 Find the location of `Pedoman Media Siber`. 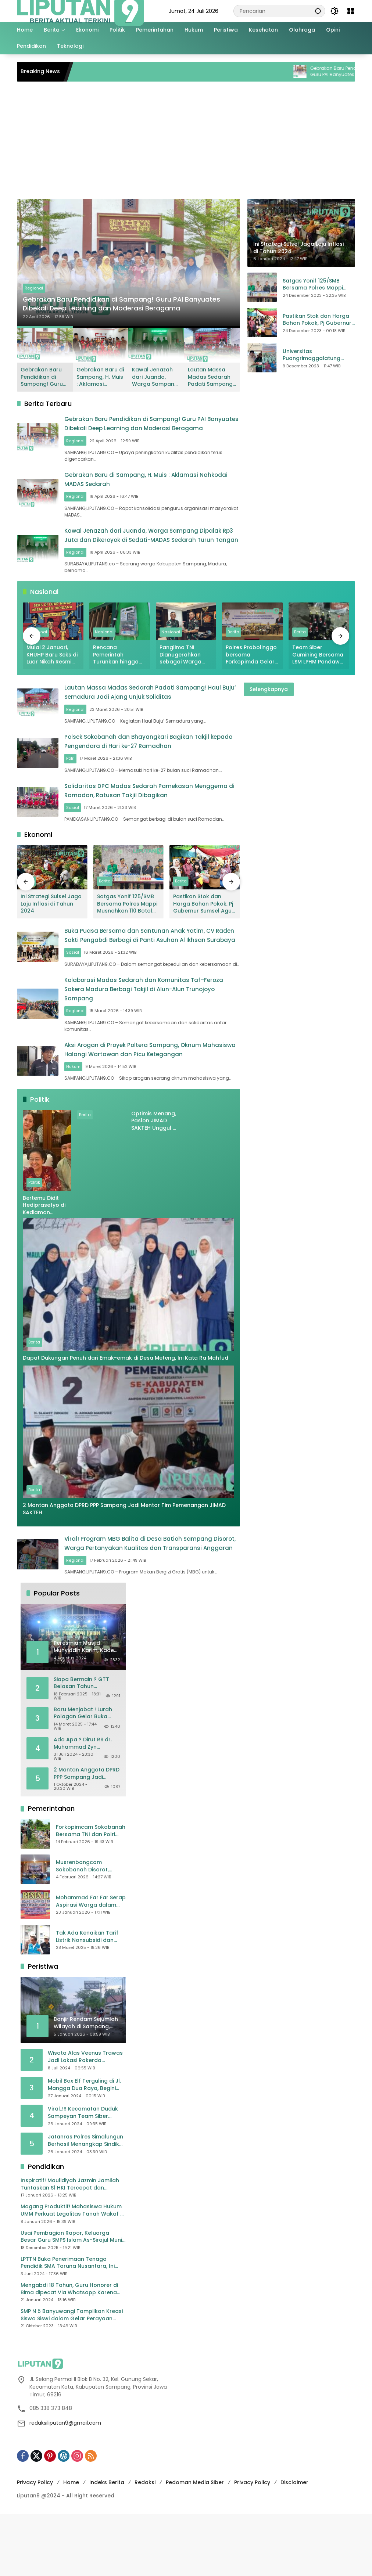

Pedoman Media Siber is located at coordinates (195, 2544).